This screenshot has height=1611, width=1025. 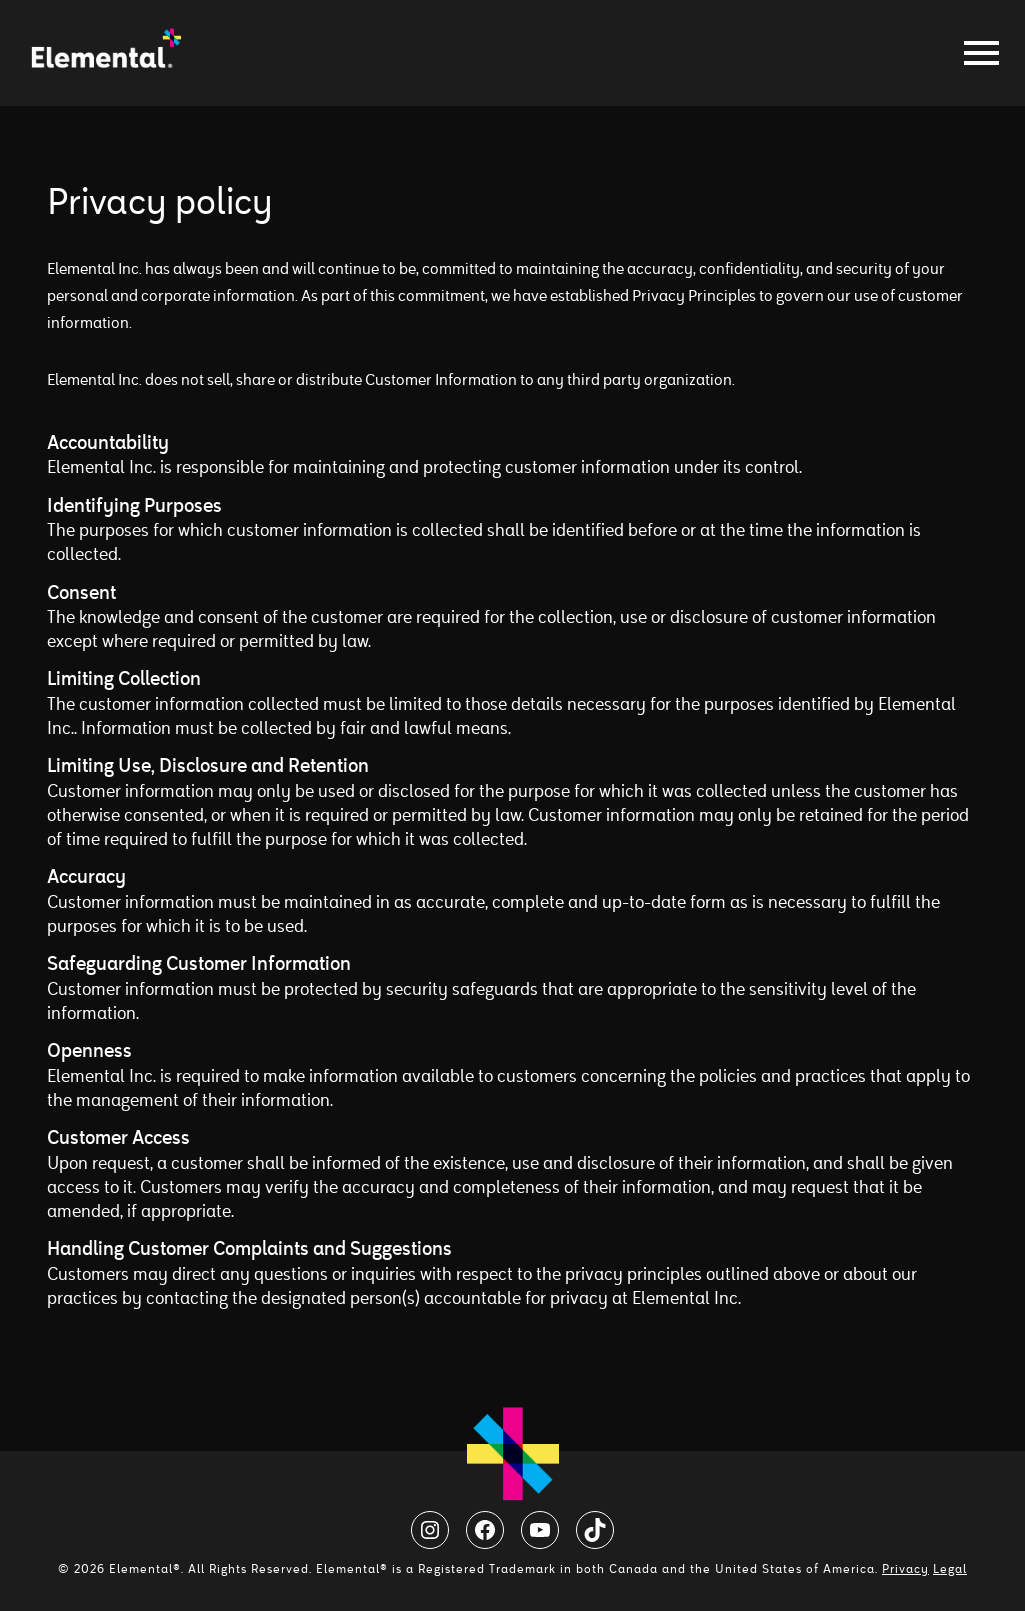 I want to click on Privacy, so click(x=905, y=1569).